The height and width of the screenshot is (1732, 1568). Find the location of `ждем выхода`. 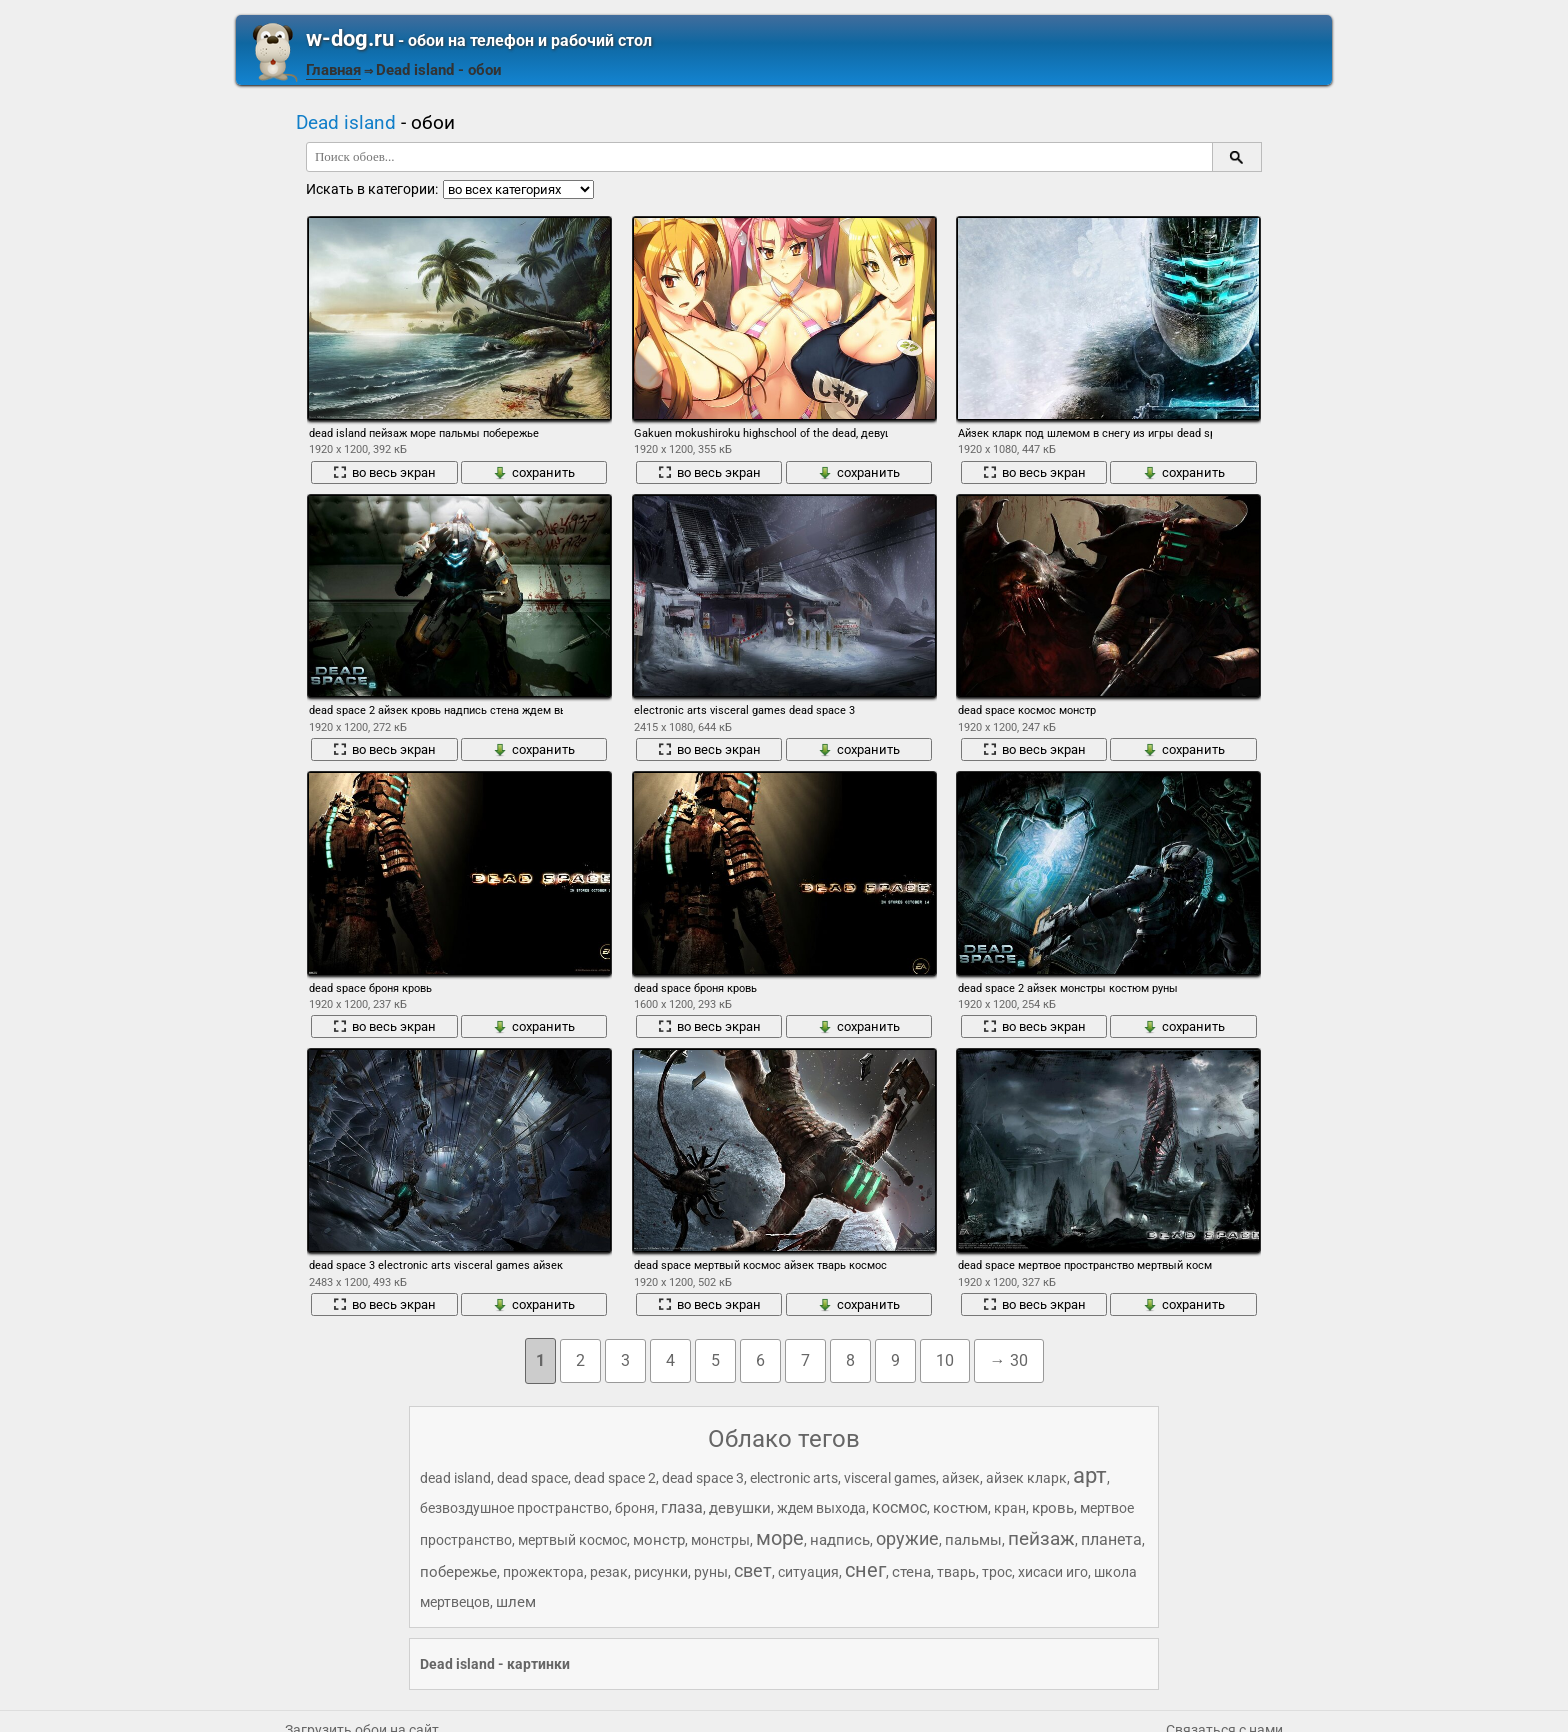

ждем выхода is located at coordinates (821, 1508).